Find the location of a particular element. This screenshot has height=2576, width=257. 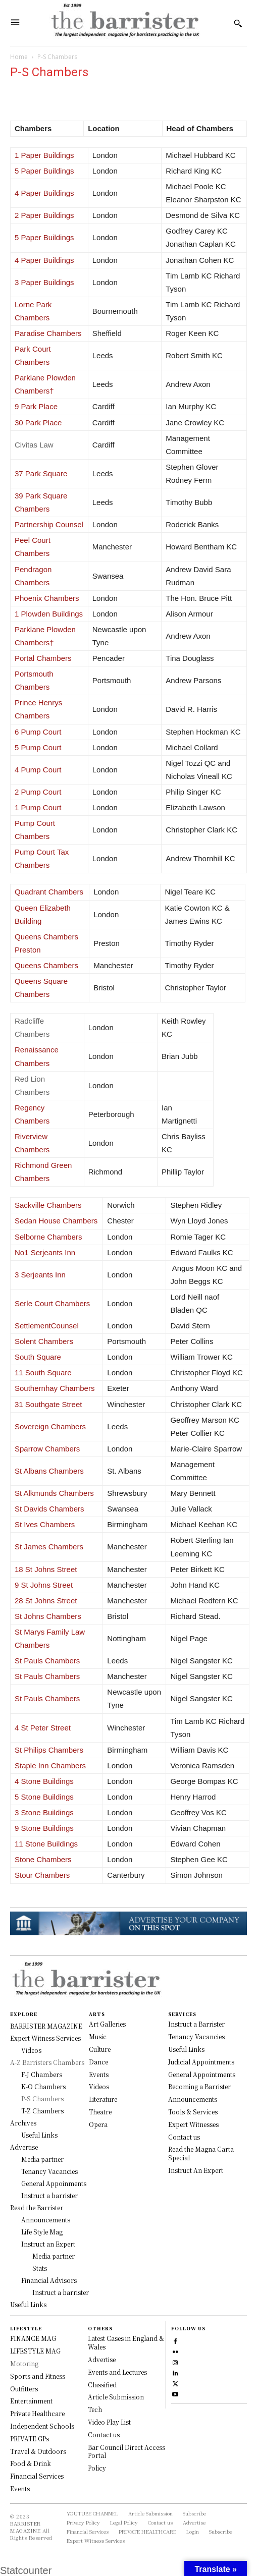

6 Pump Court is located at coordinates (38, 731).